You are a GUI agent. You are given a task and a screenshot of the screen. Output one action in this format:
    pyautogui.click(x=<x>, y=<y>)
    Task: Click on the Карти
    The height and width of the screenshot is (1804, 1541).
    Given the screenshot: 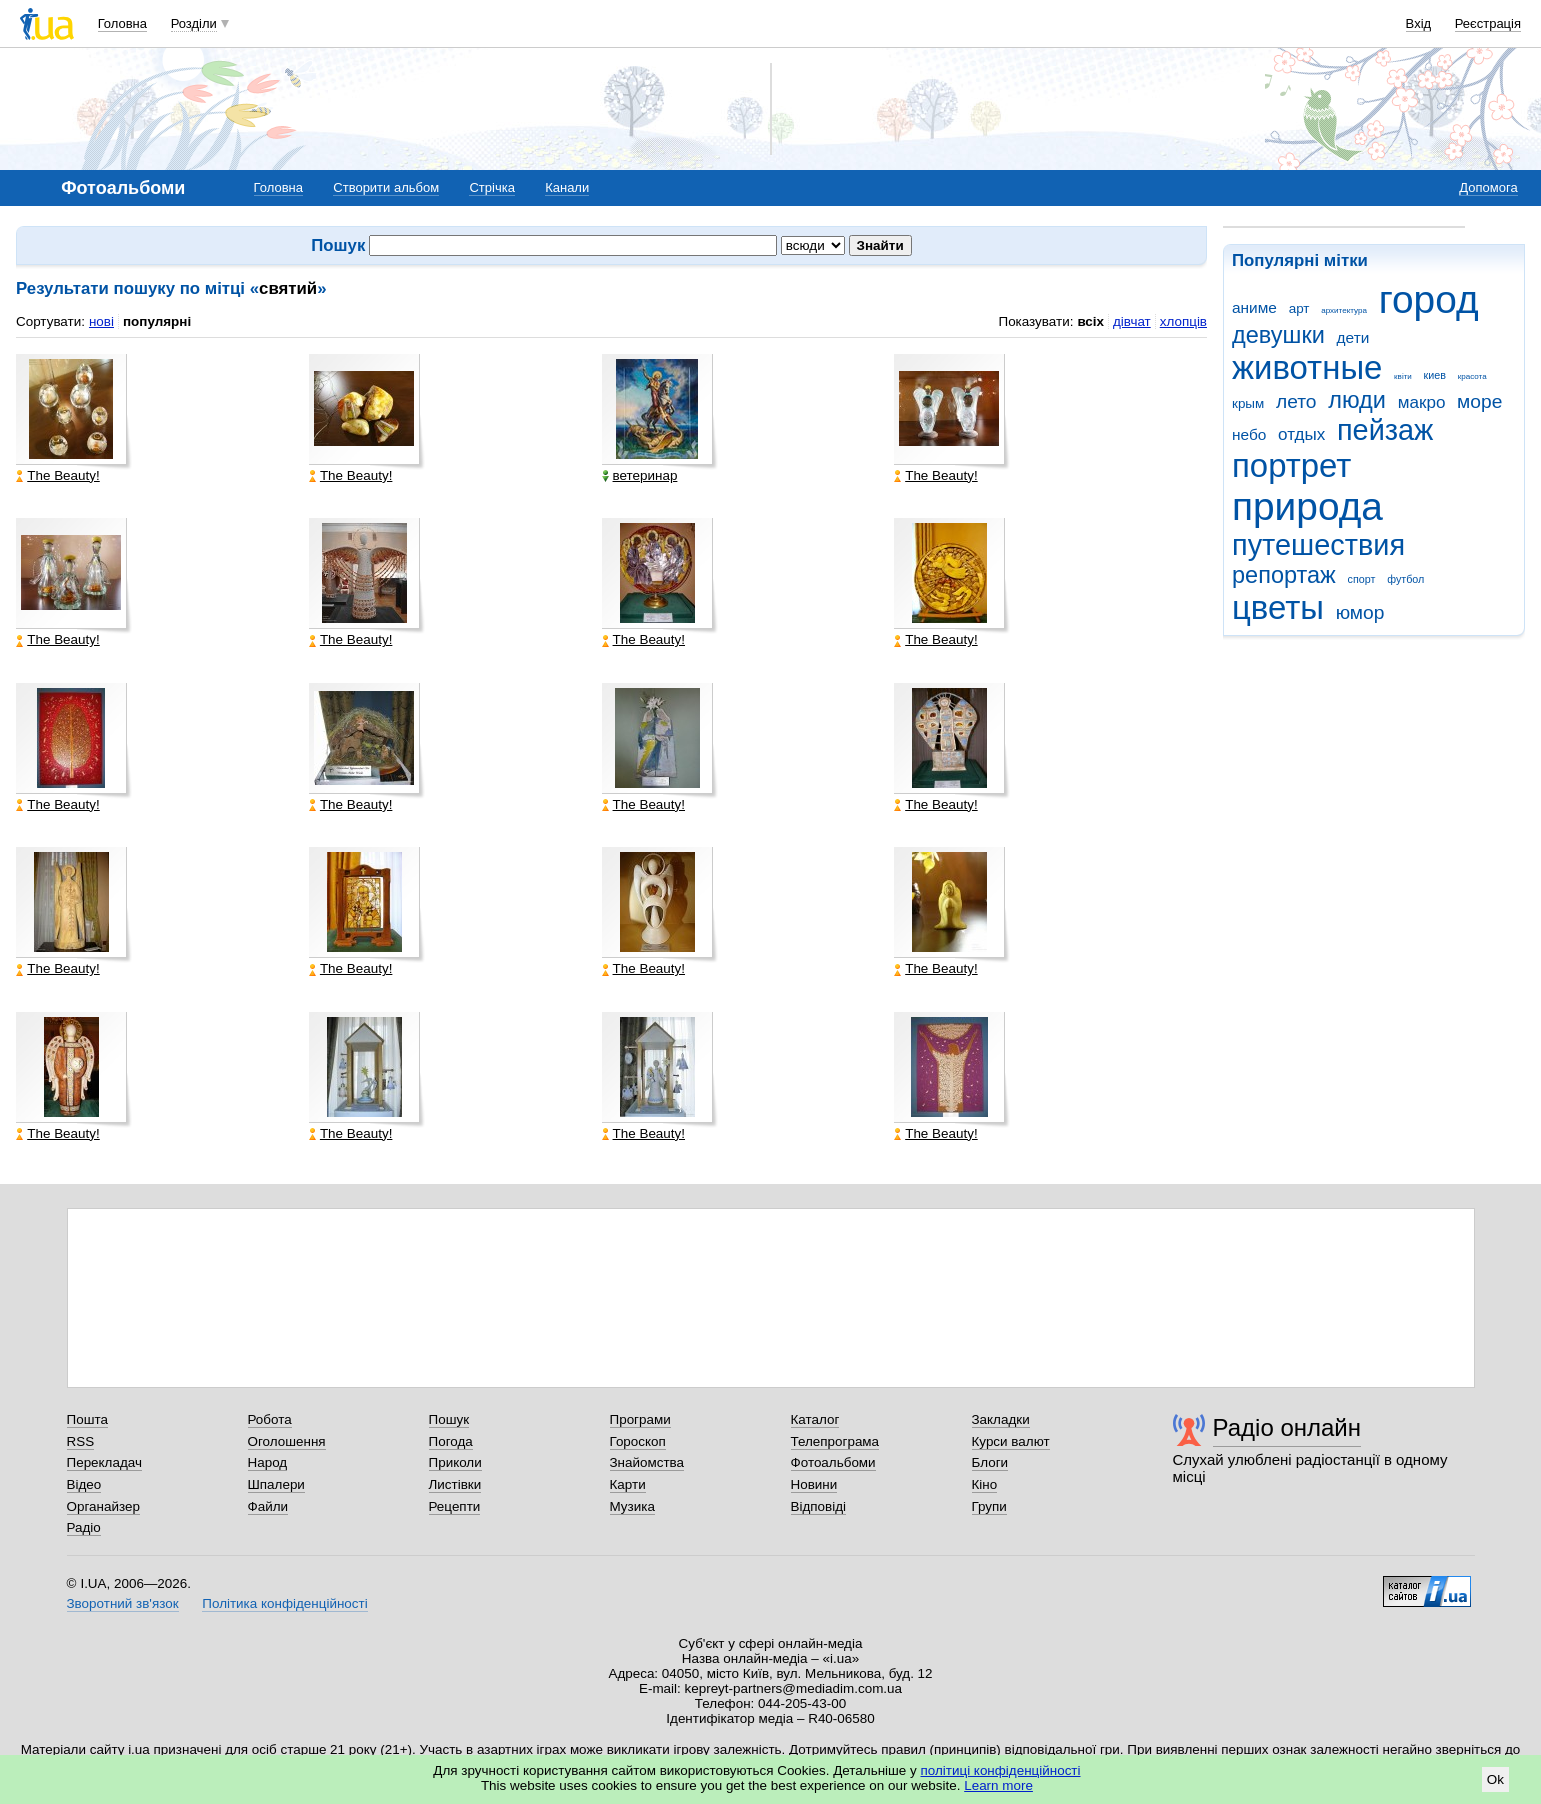 What is the action you would take?
    pyautogui.click(x=628, y=1484)
    